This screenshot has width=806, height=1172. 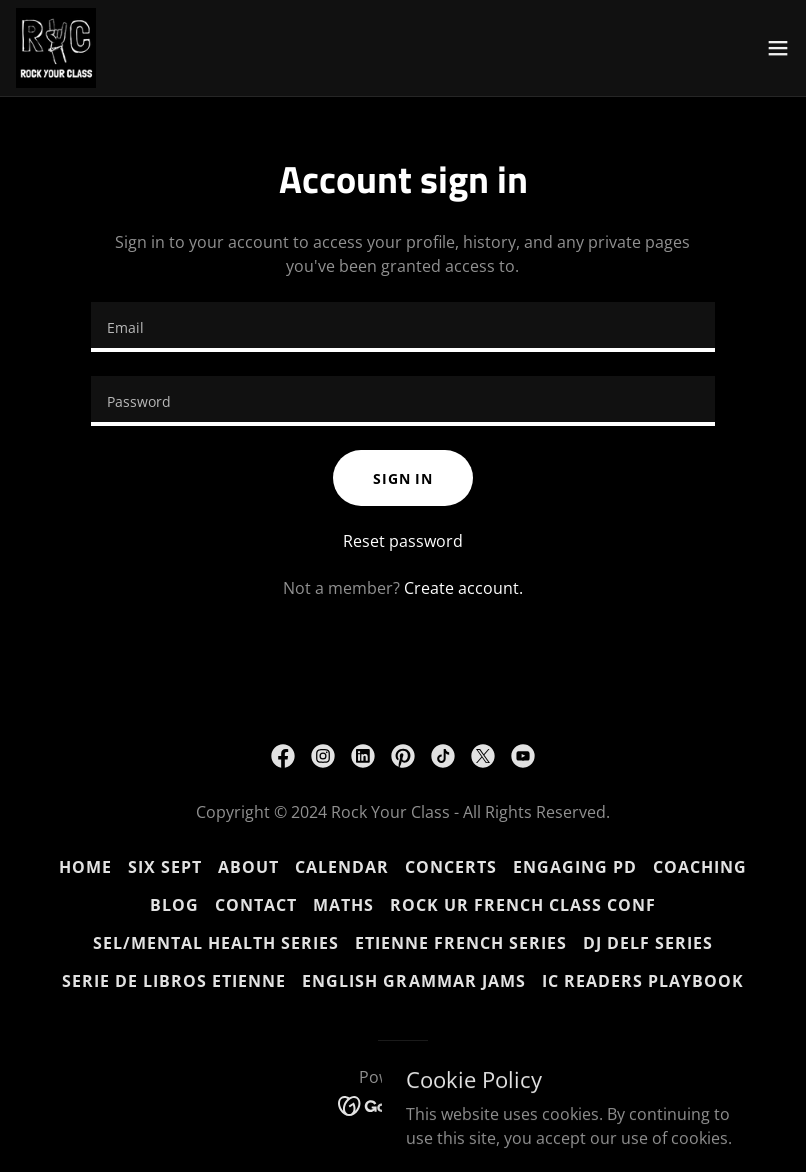 What do you see at coordinates (403, 541) in the screenshot?
I see `Reset password [button]` at bounding box center [403, 541].